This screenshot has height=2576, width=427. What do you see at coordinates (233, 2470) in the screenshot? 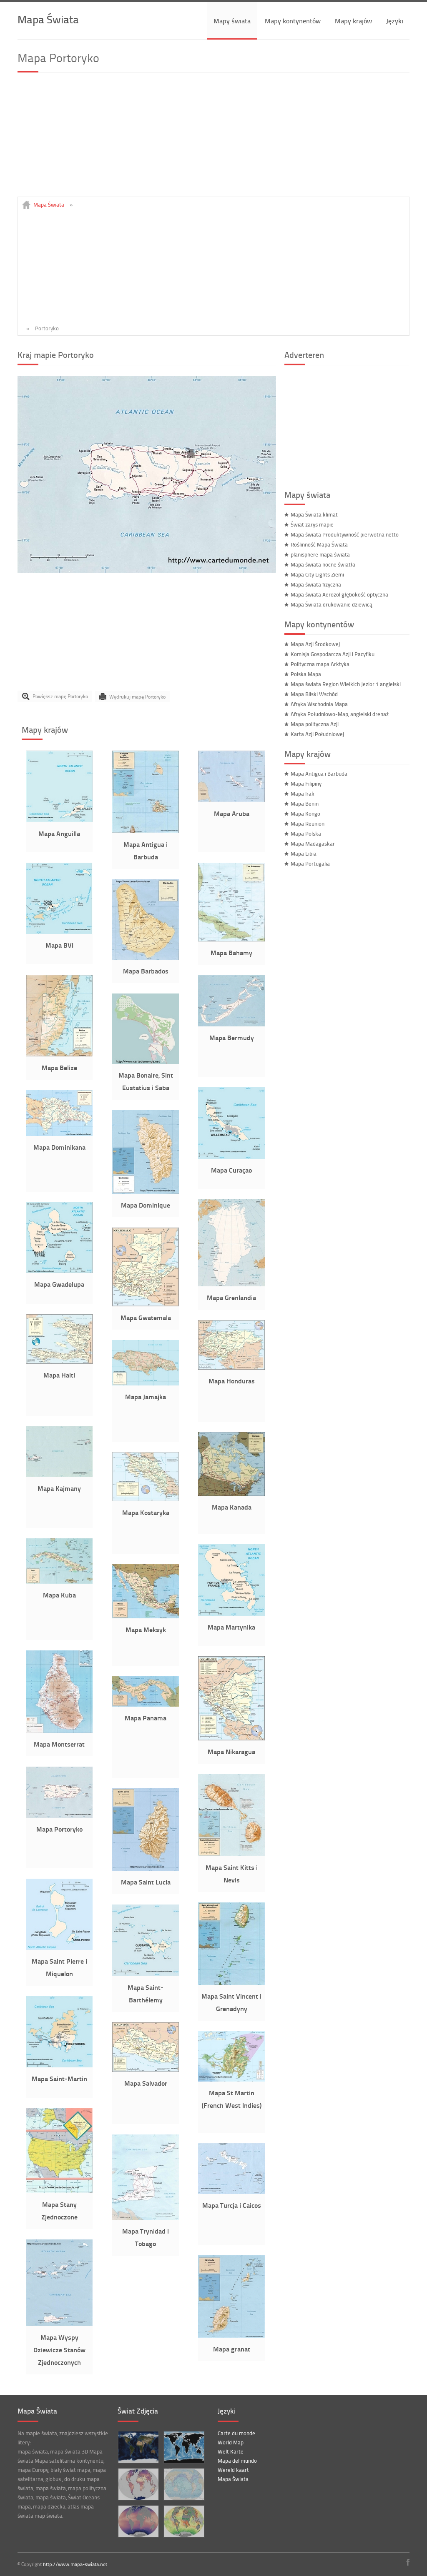
I see `Wereld kaart` at bounding box center [233, 2470].